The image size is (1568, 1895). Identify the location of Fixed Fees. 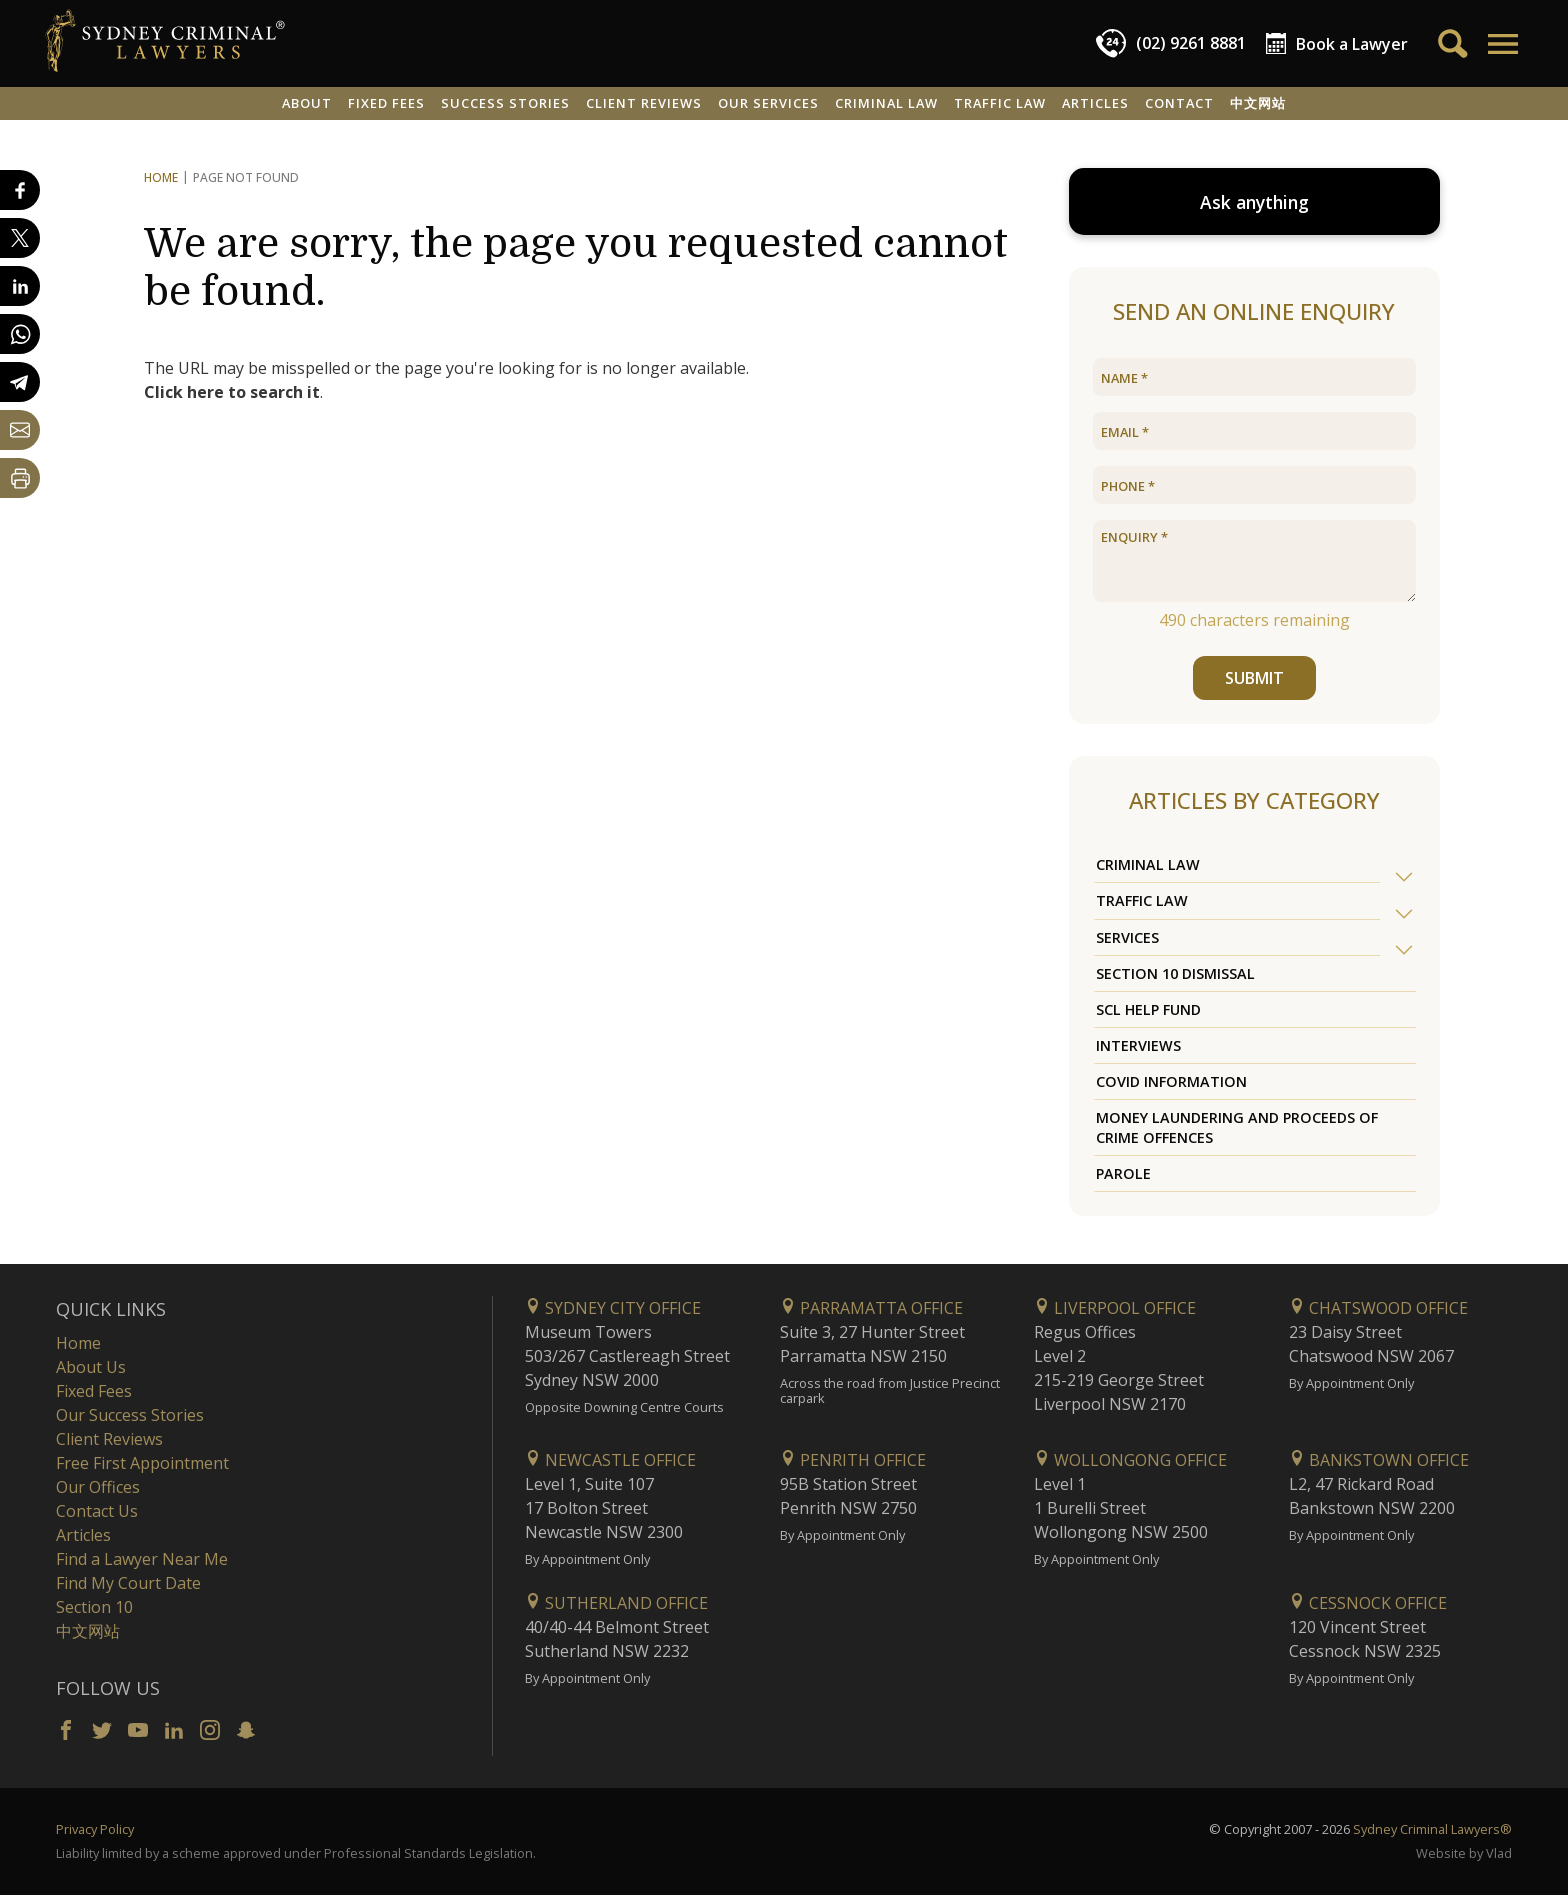
(386, 103).